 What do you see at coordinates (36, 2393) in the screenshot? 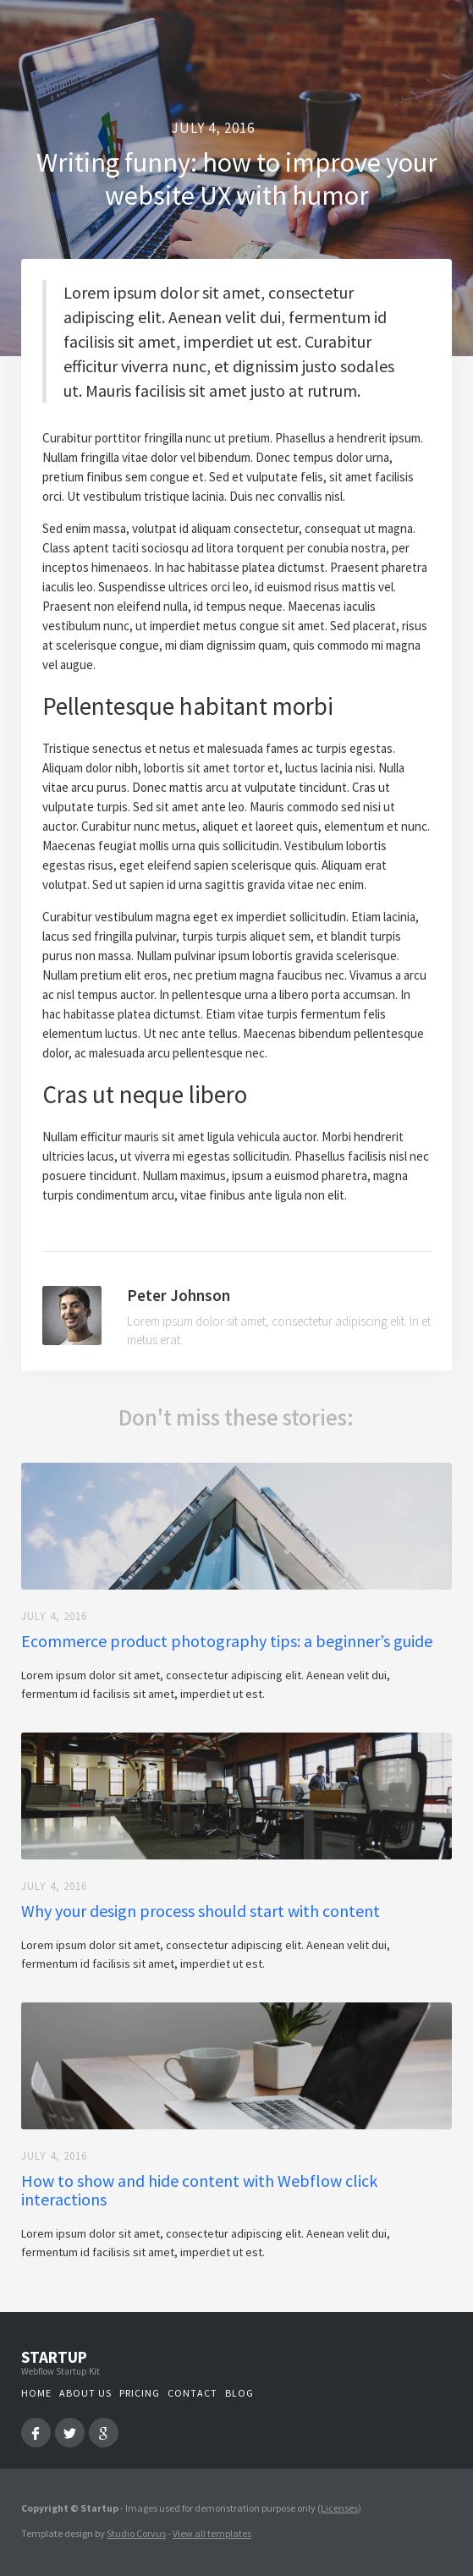
I see `Home` at bounding box center [36, 2393].